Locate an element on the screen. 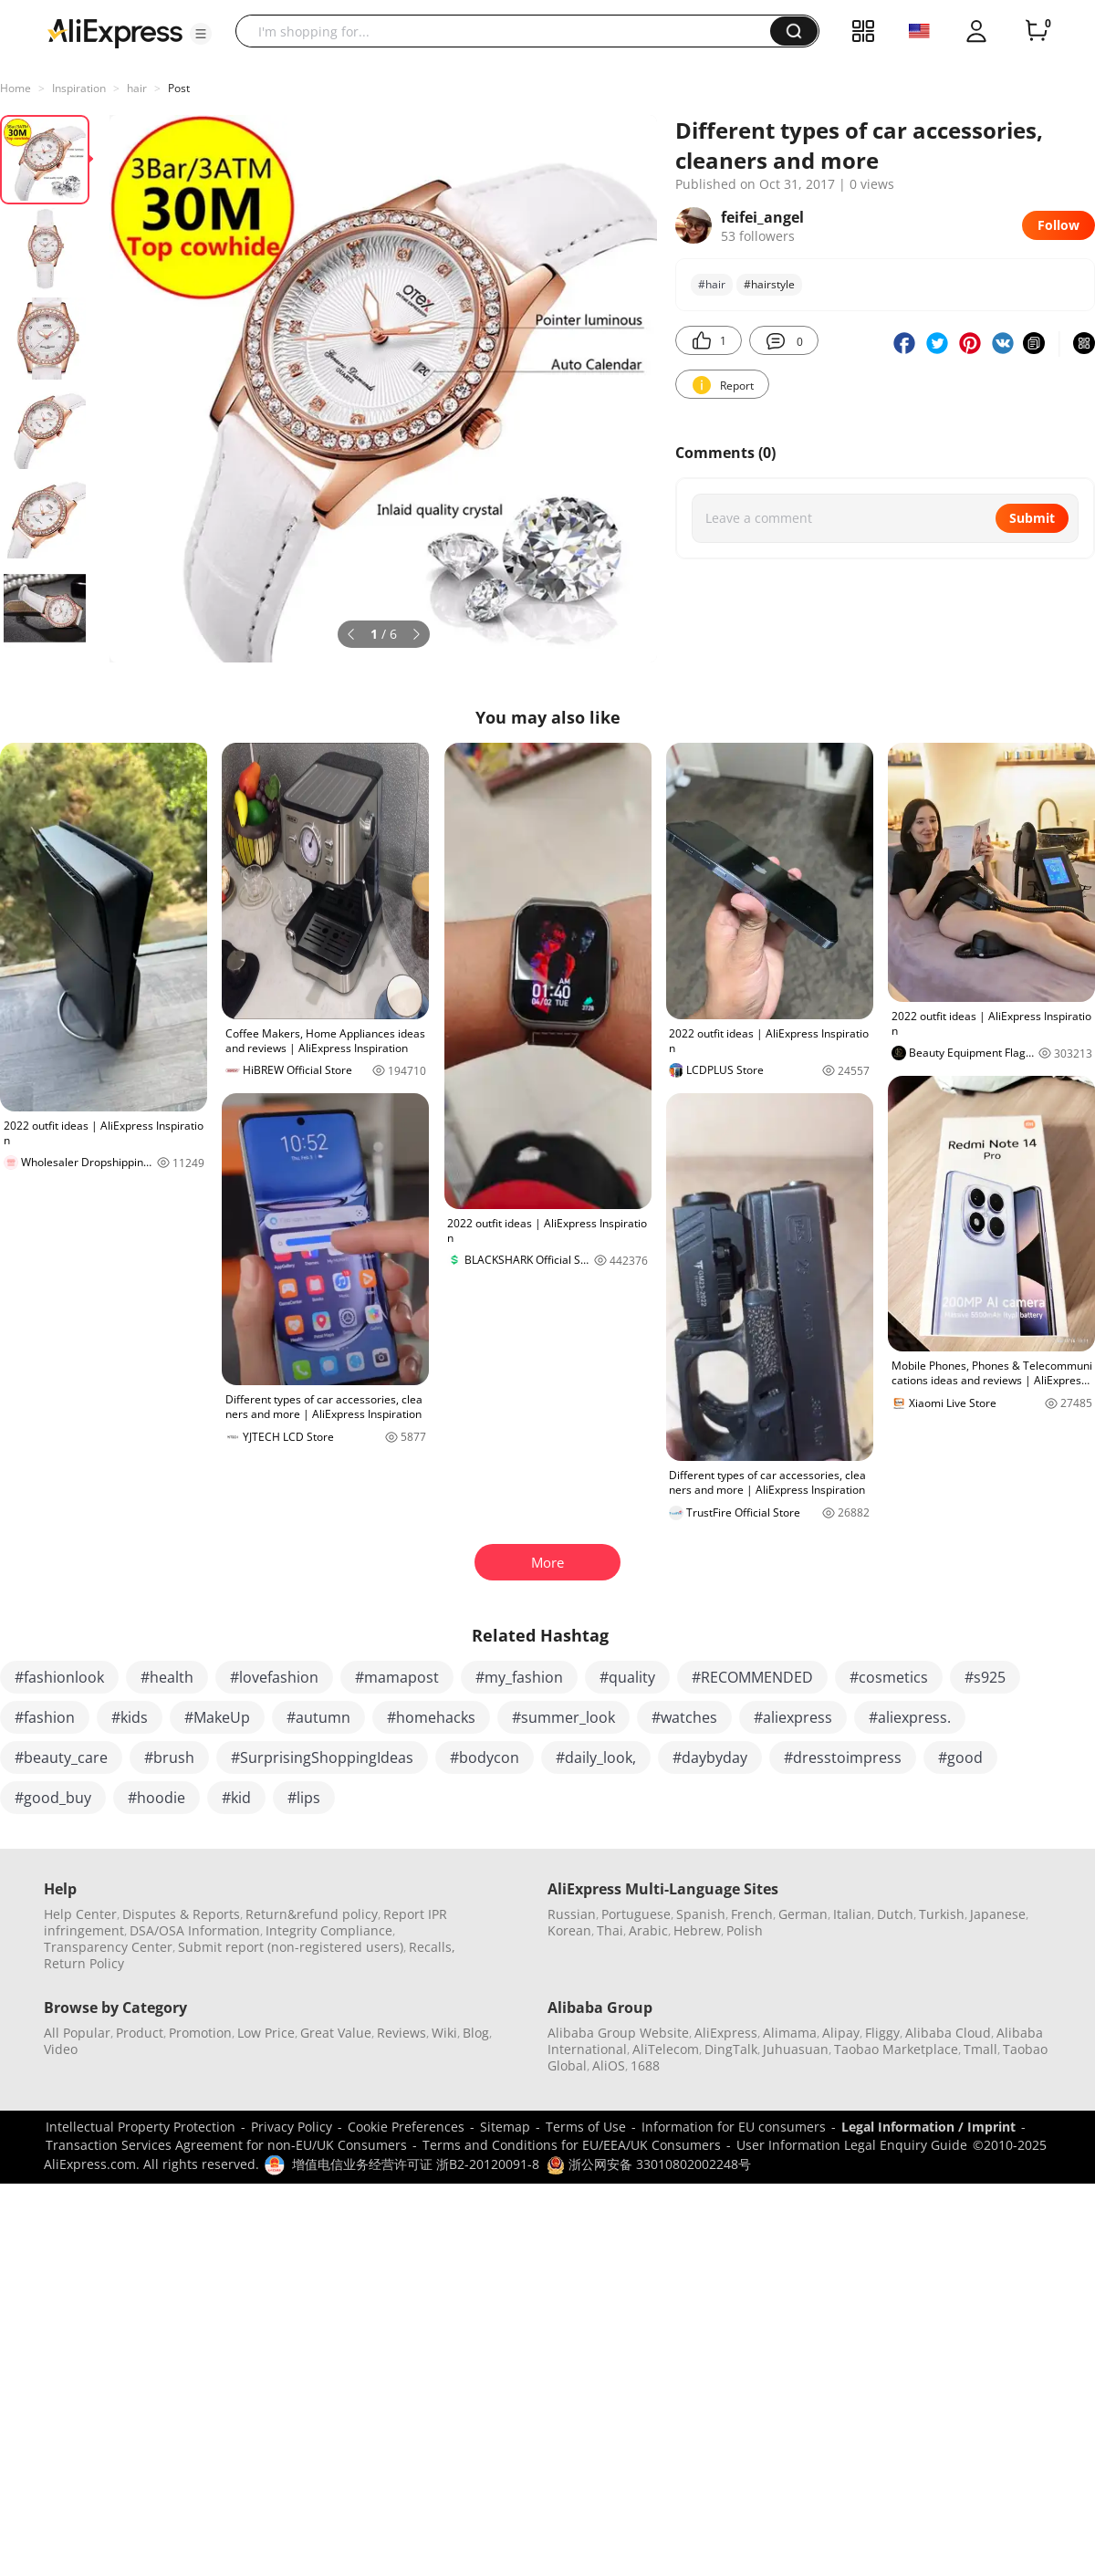  Polish is located at coordinates (744, 1930).